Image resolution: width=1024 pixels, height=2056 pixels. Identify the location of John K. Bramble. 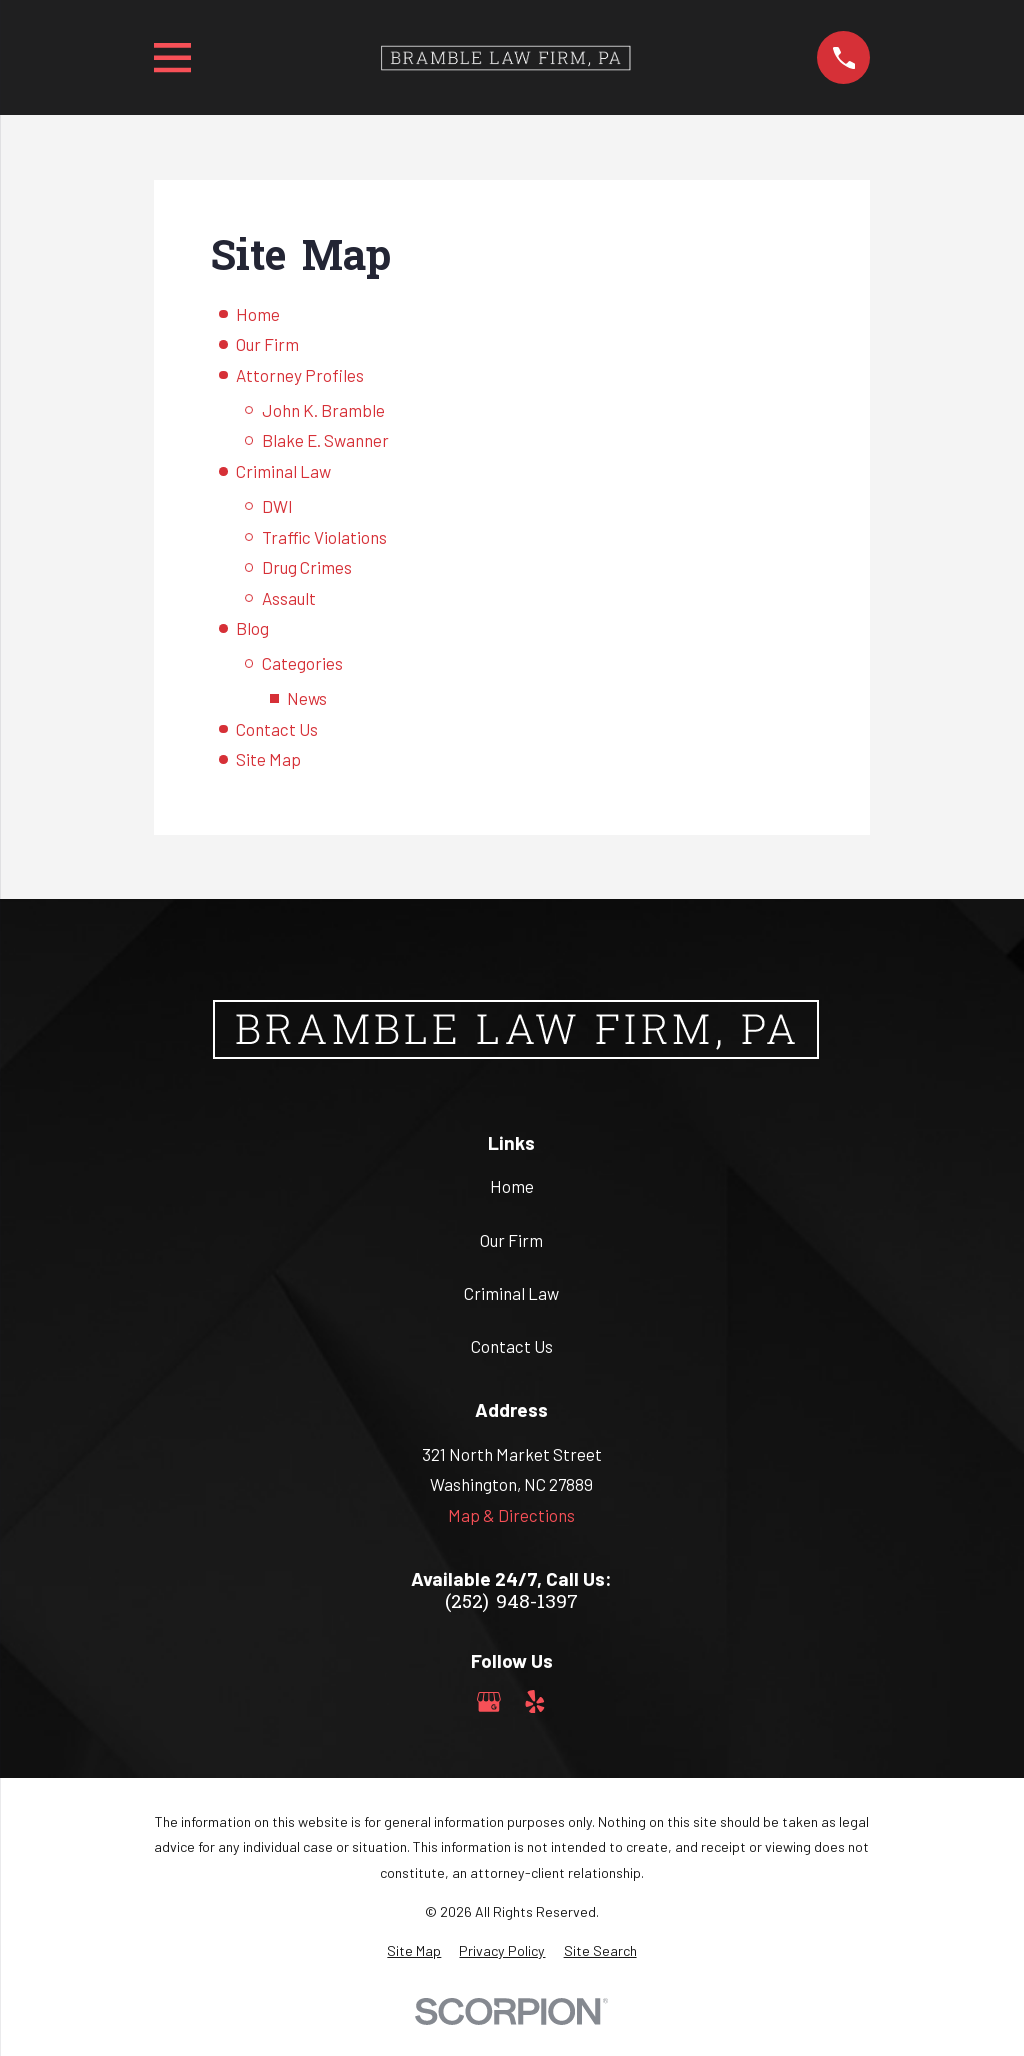
(323, 410).